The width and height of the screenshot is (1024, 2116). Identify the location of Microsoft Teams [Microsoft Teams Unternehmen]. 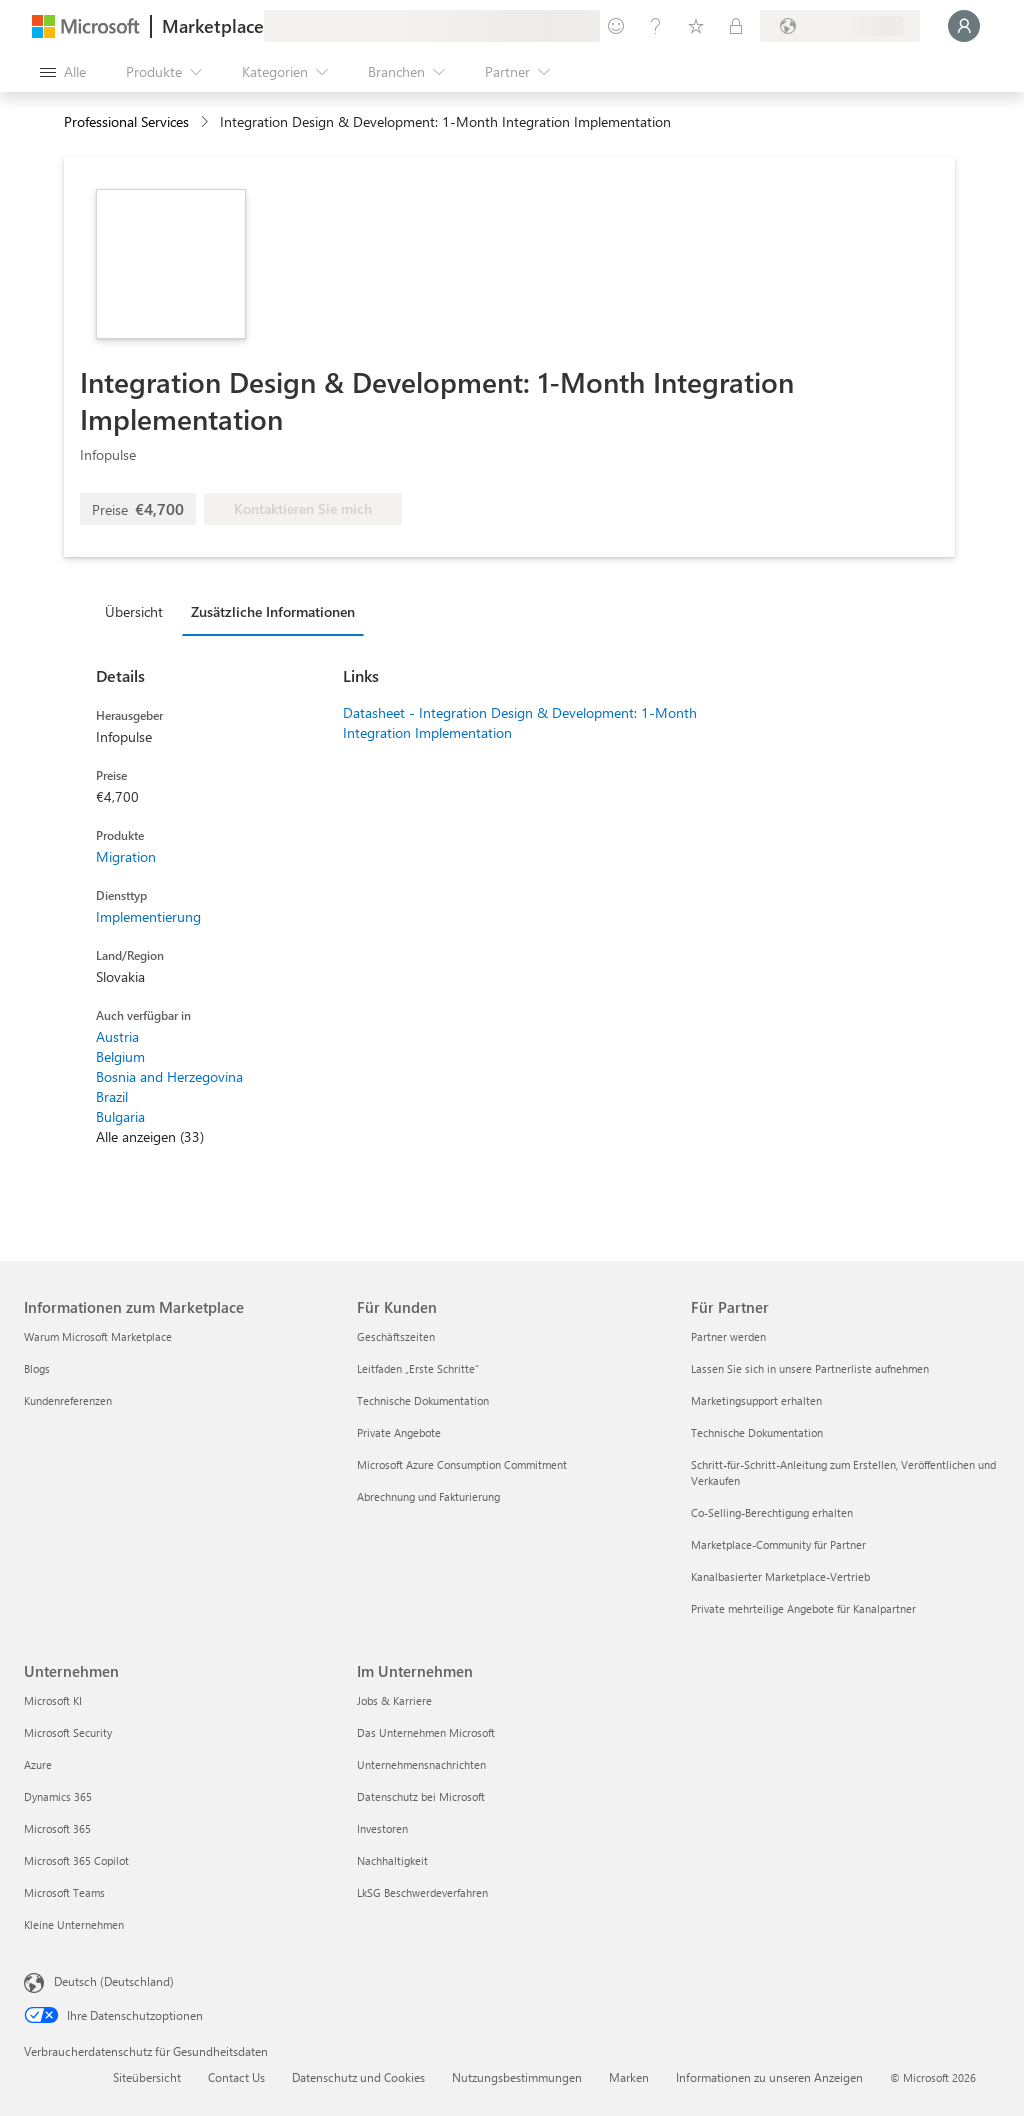
(64, 1892).